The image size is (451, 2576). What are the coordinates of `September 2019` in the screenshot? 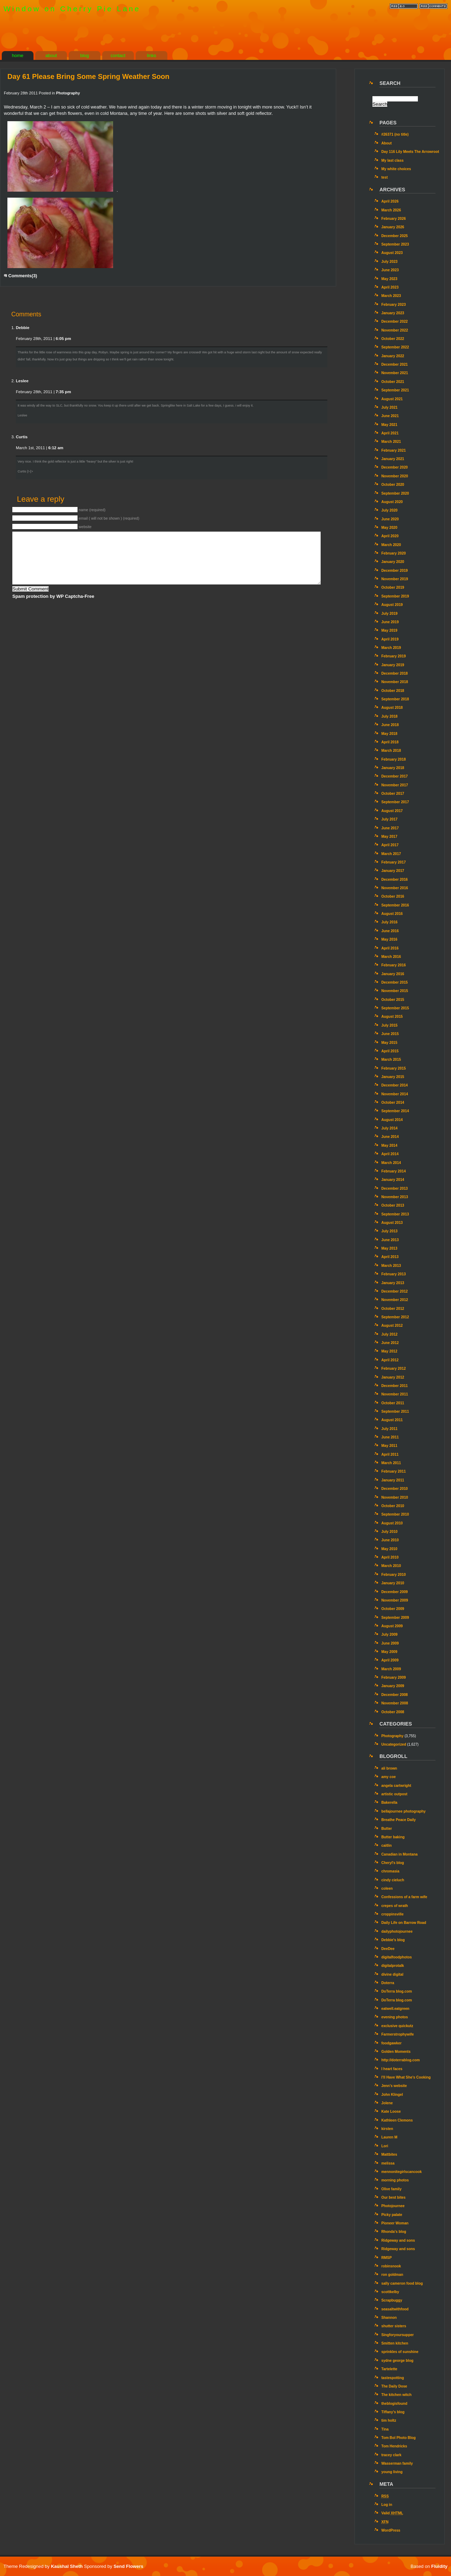 It's located at (395, 596).